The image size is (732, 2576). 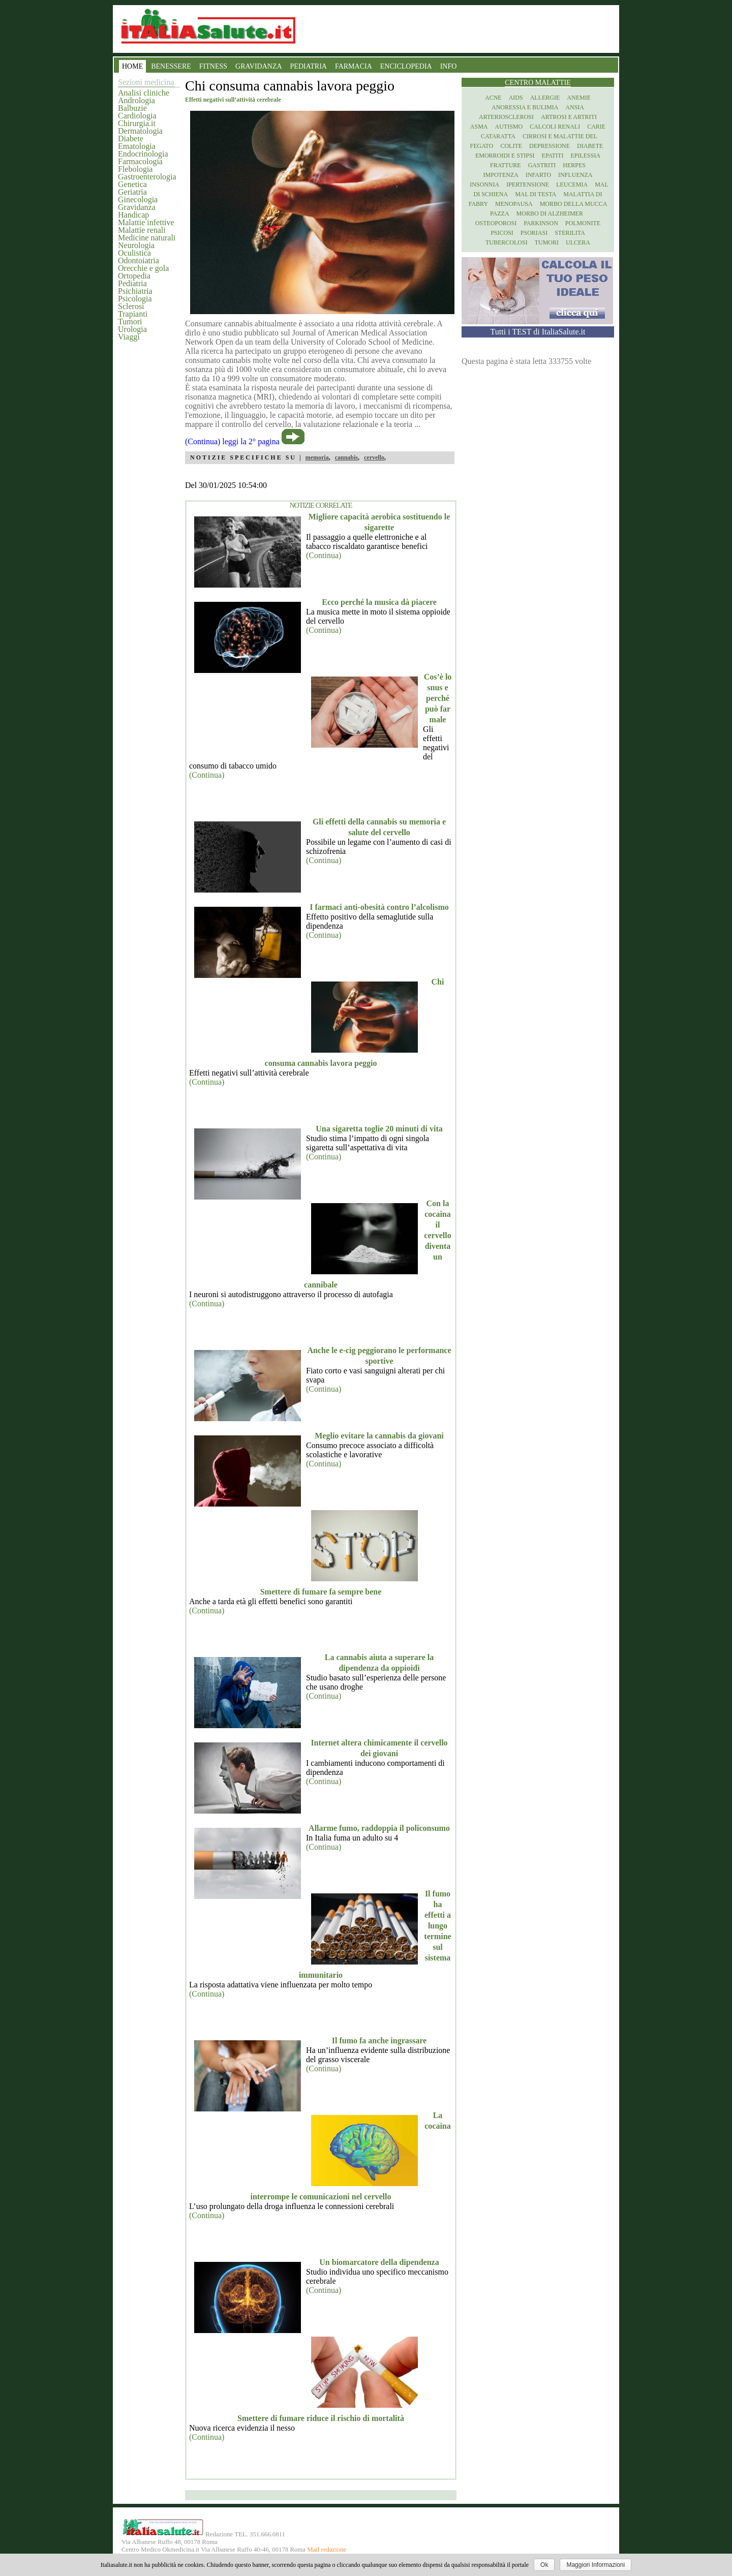 I want to click on Una sigaretta toglie 20 minuti di vita, so click(x=379, y=1128).